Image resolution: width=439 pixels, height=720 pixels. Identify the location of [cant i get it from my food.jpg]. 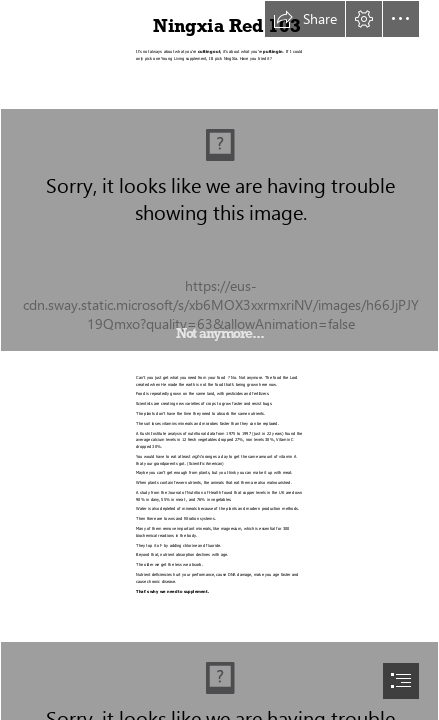
(219, 230).